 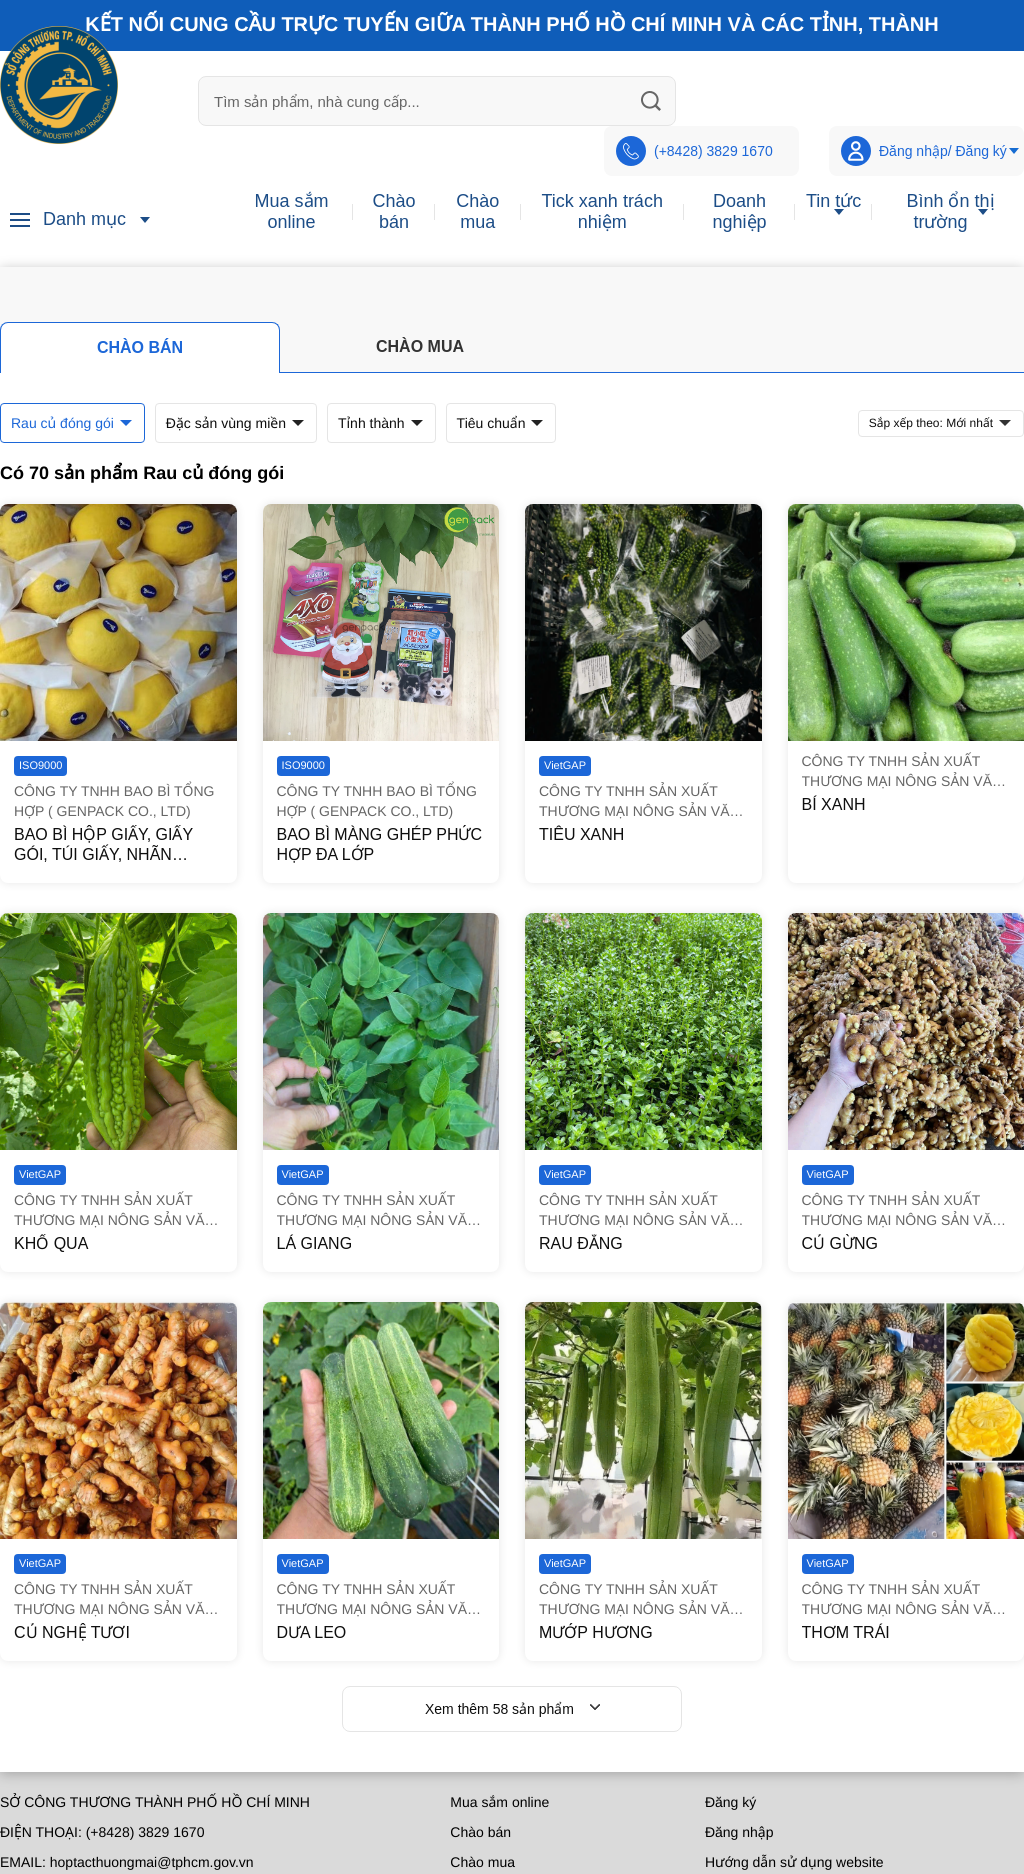 I want to click on Tick xanh trách nhiệm, so click(x=602, y=211).